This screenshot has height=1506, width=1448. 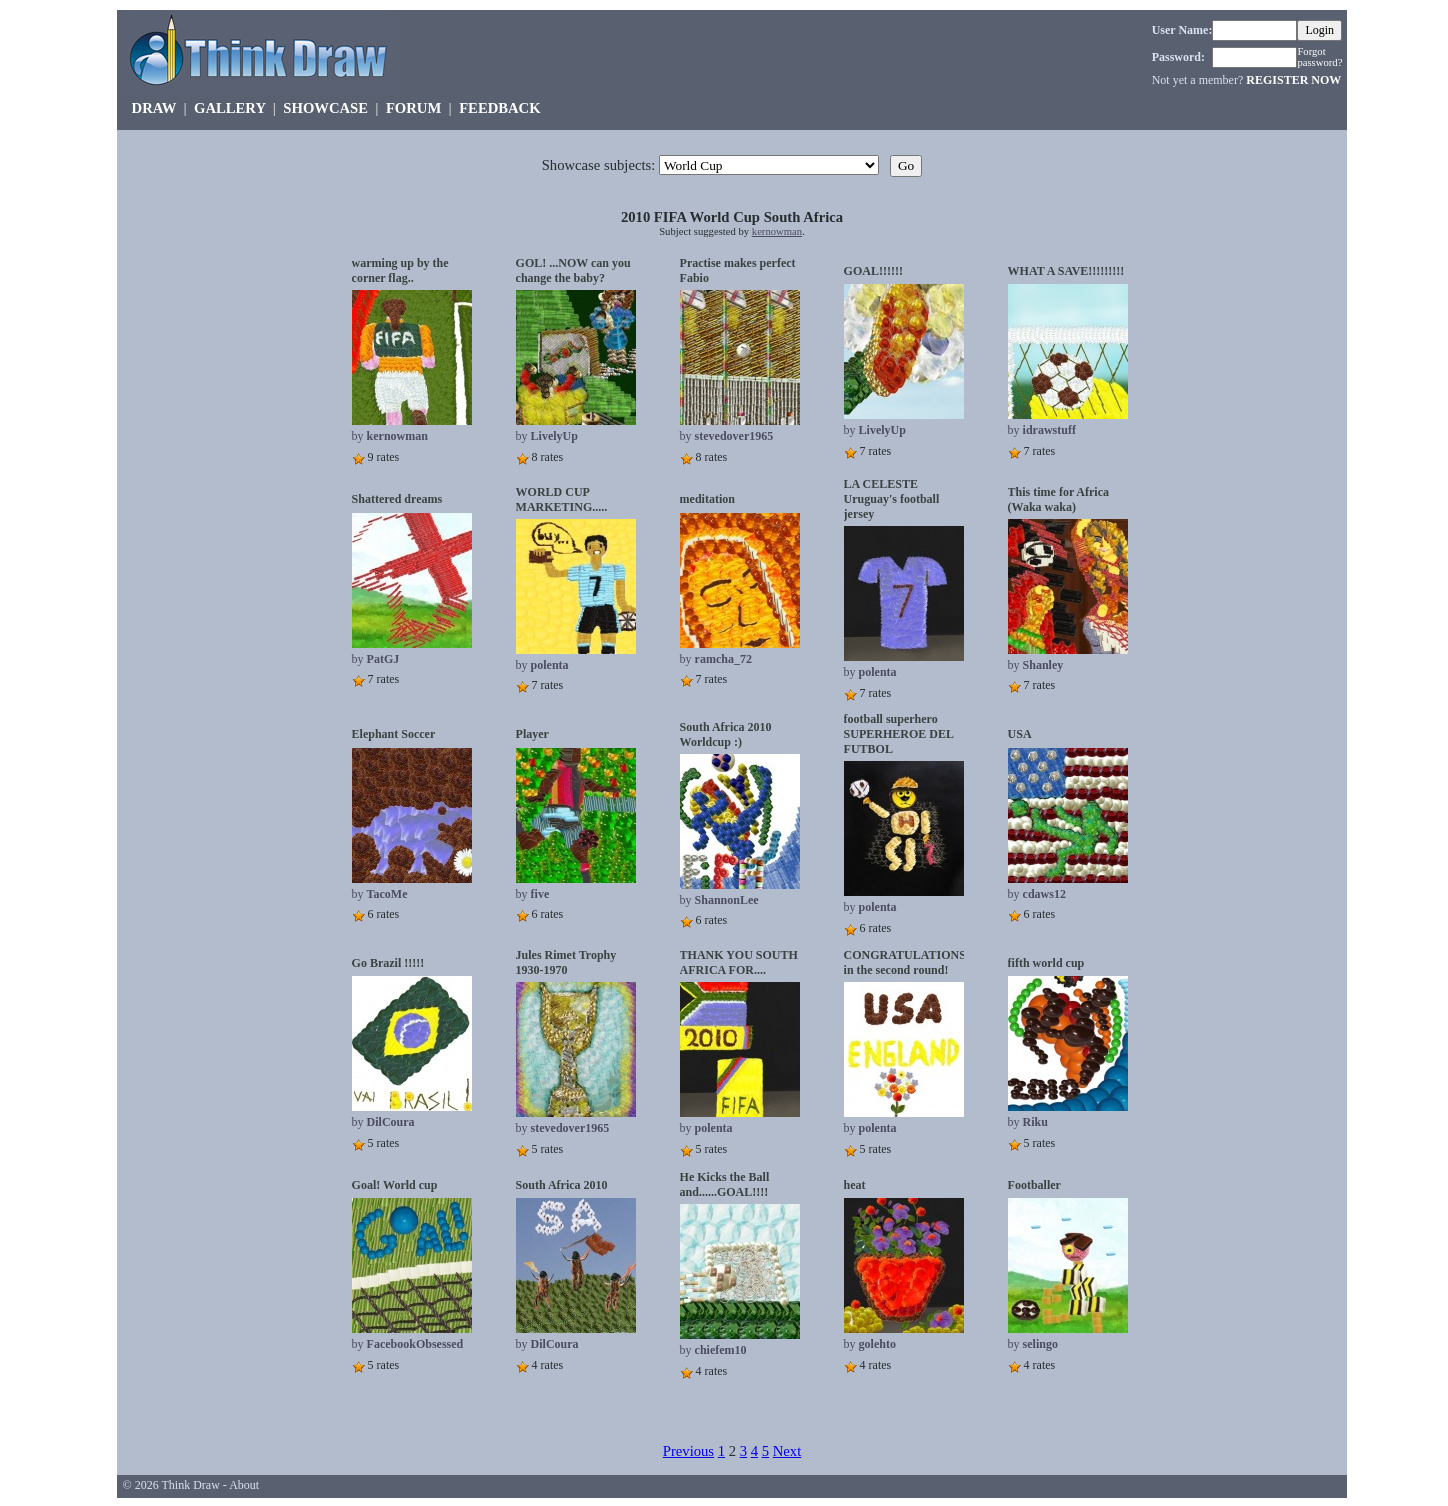 What do you see at coordinates (1319, 57) in the screenshot?
I see `Forgot password?` at bounding box center [1319, 57].